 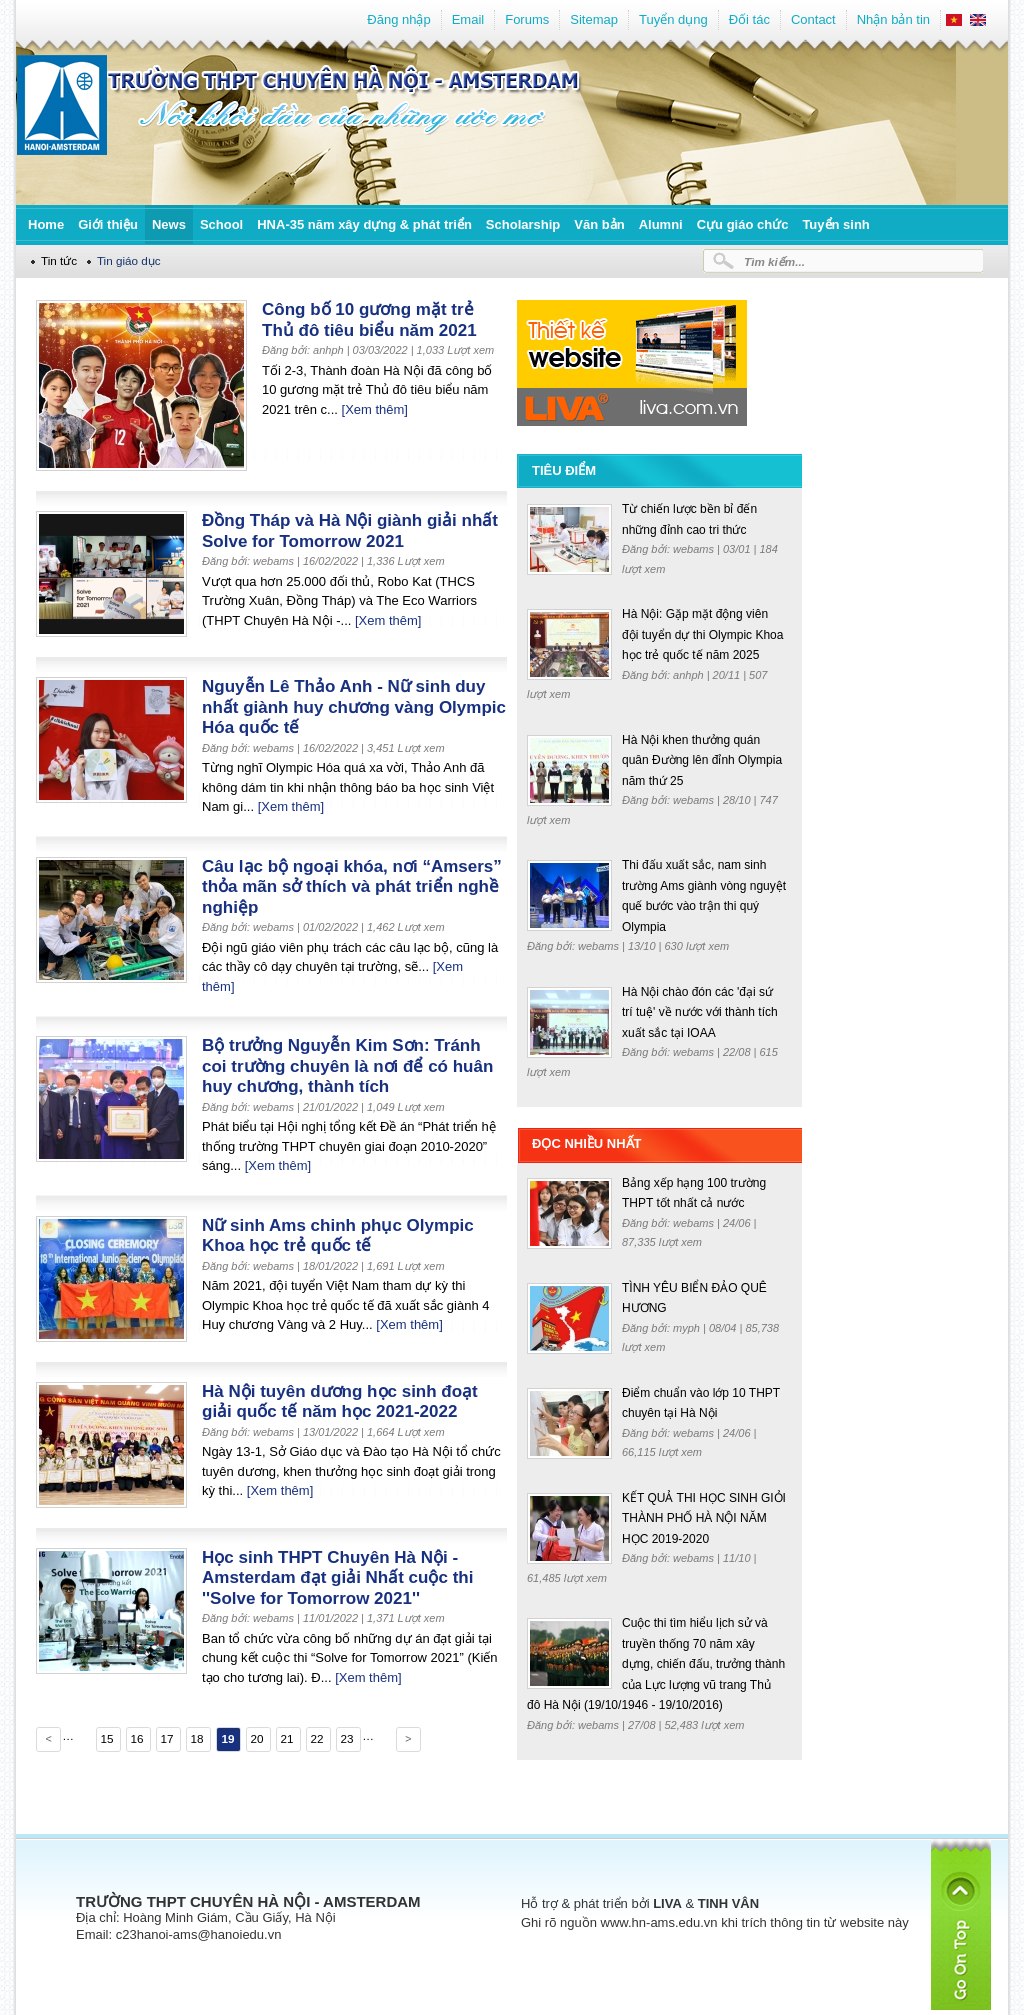 I want to click on Cựu giáo chức, so click(x=743, y=224).